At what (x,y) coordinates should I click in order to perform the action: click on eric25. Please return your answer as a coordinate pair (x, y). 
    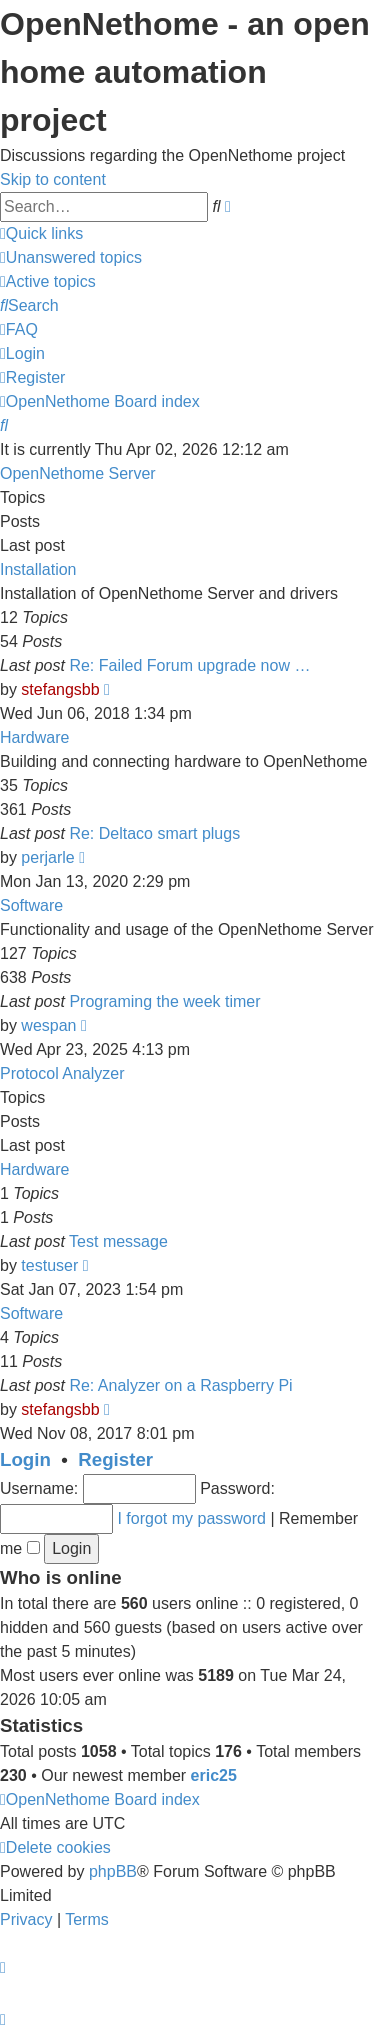
    Looking at the image, I should click on (214, 1775).